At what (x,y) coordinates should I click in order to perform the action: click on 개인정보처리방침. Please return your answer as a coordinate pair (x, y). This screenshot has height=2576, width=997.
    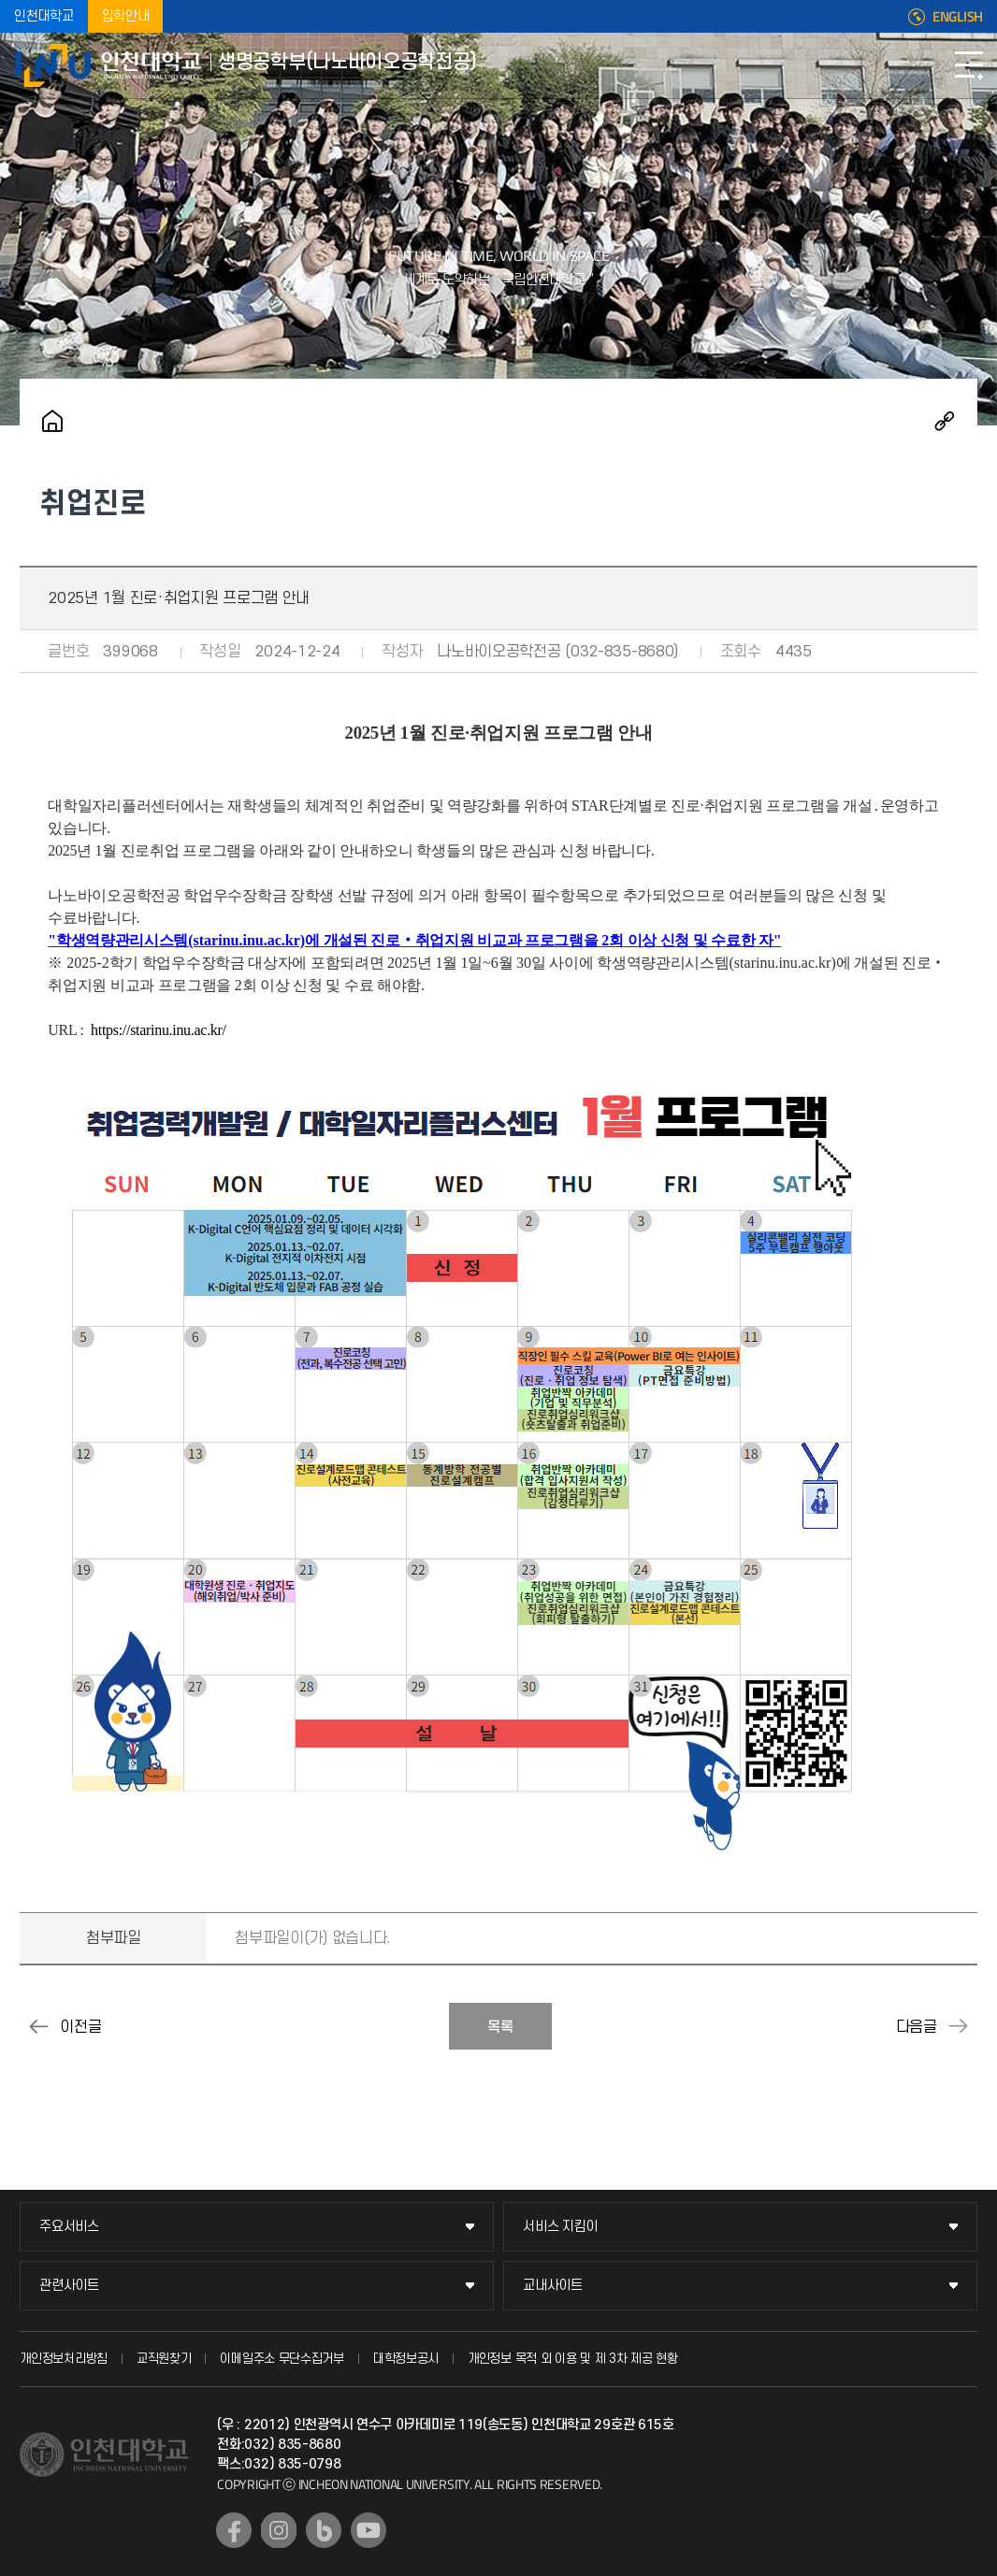
    Looking at the image, I should click on (64, 2359).